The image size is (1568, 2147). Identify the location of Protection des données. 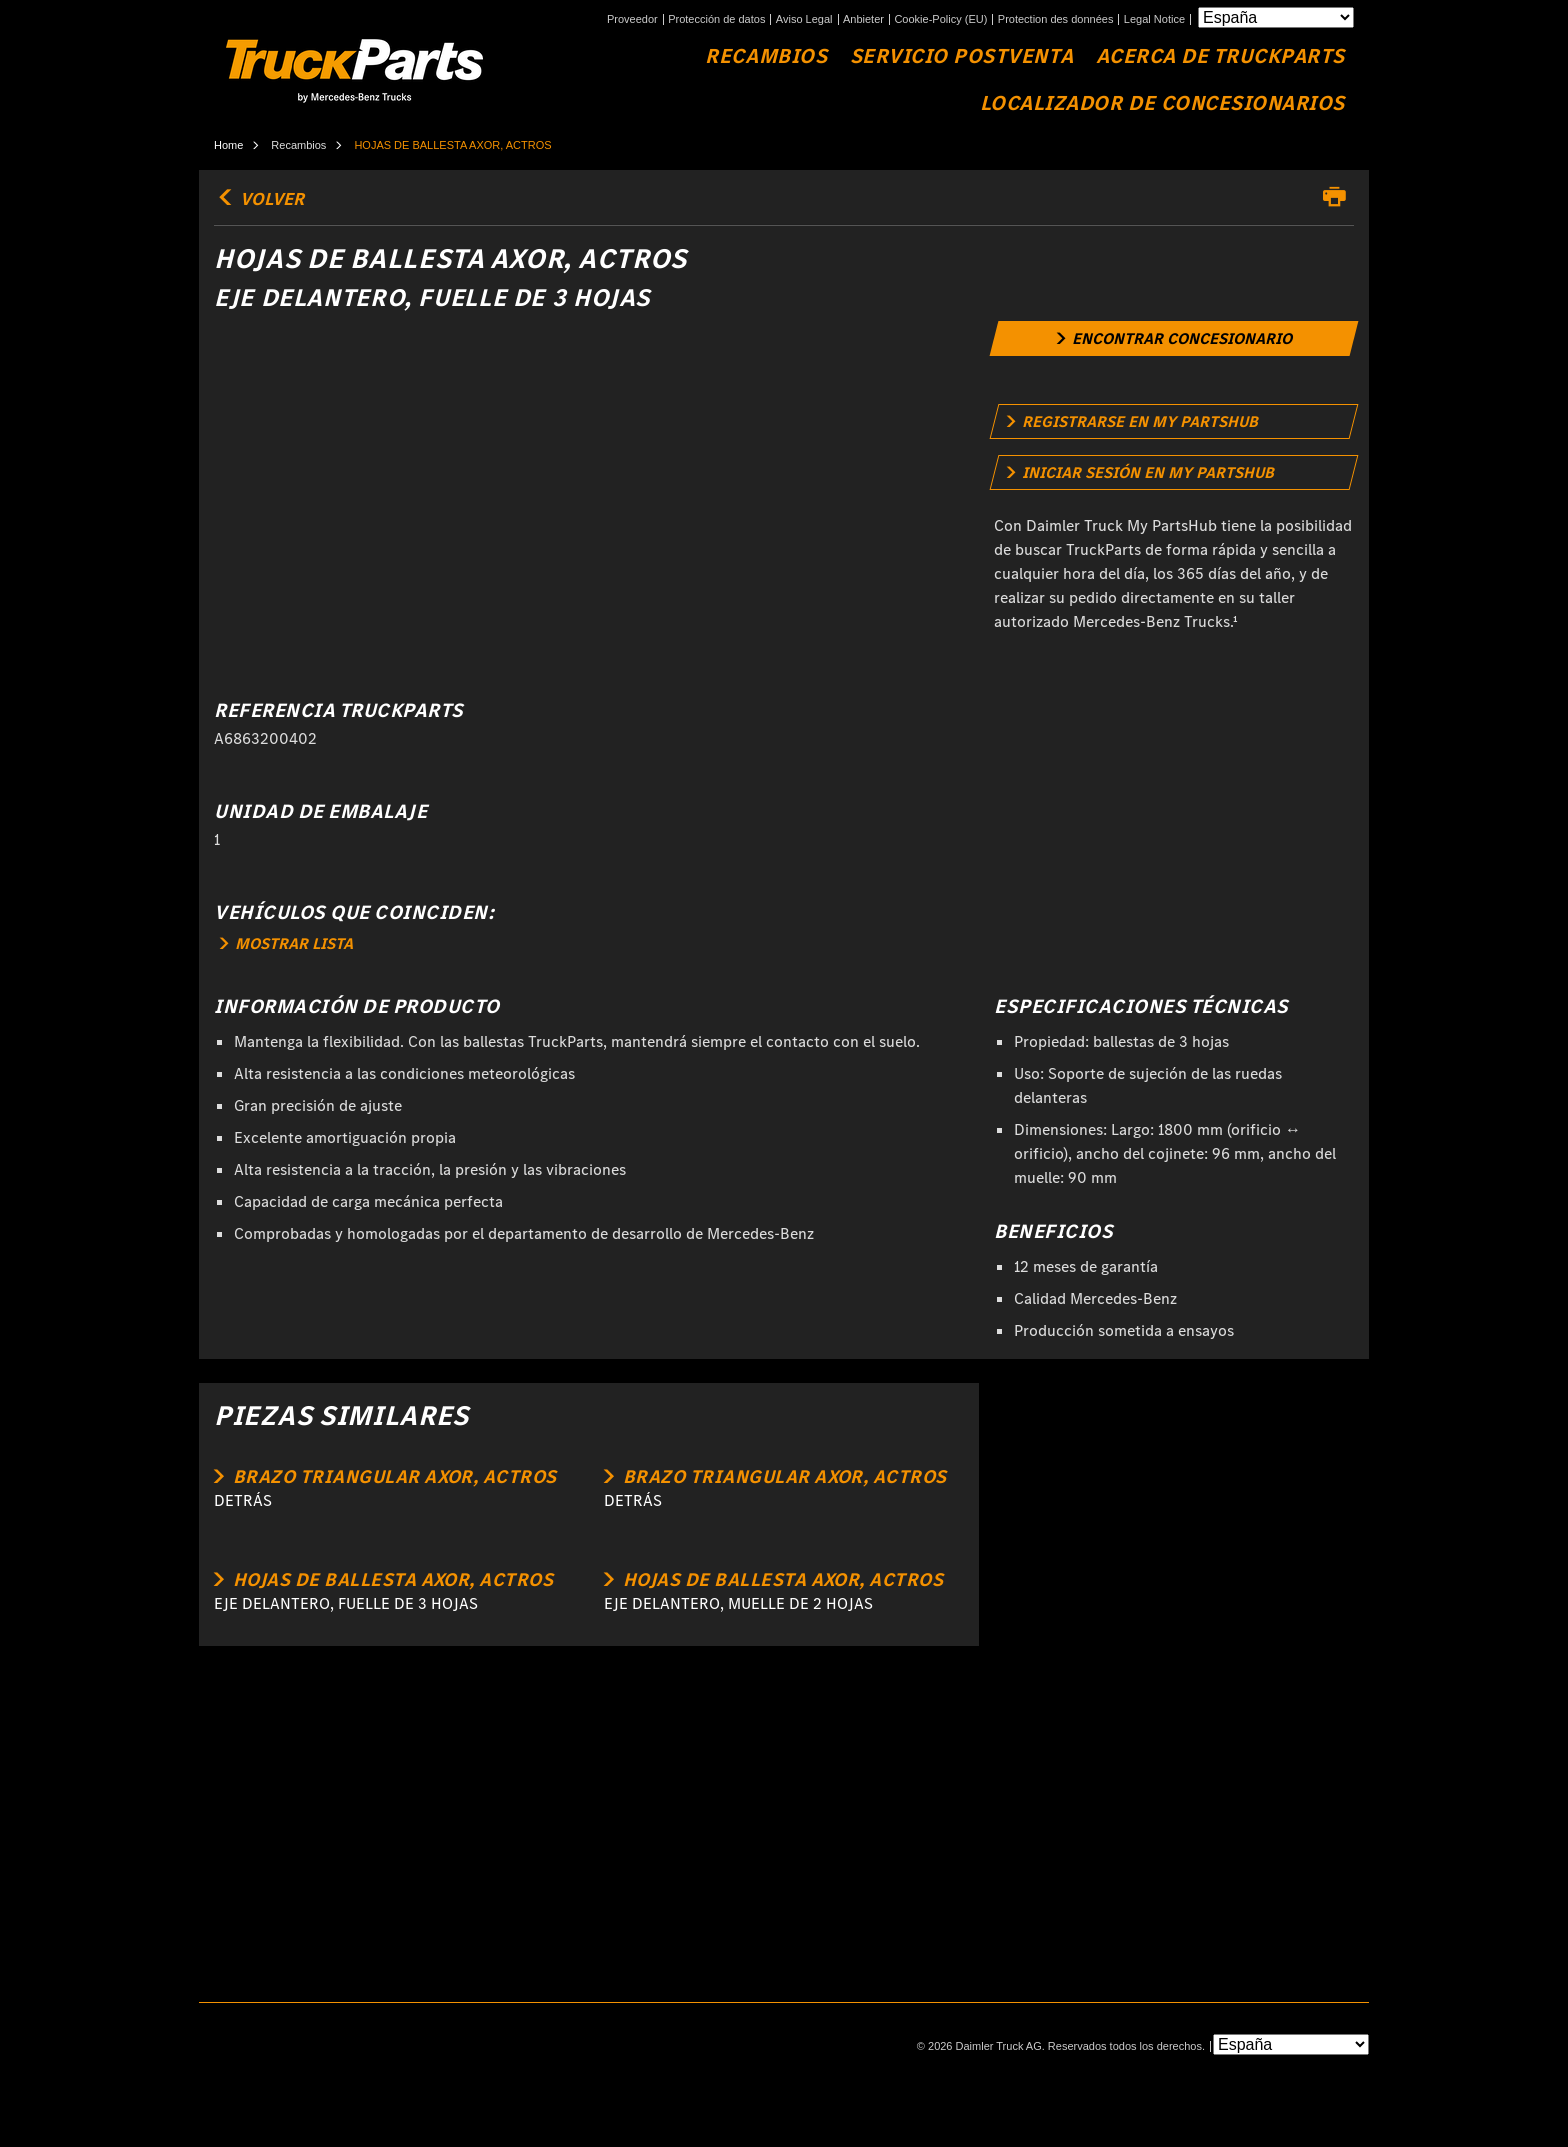
(1056, 19).